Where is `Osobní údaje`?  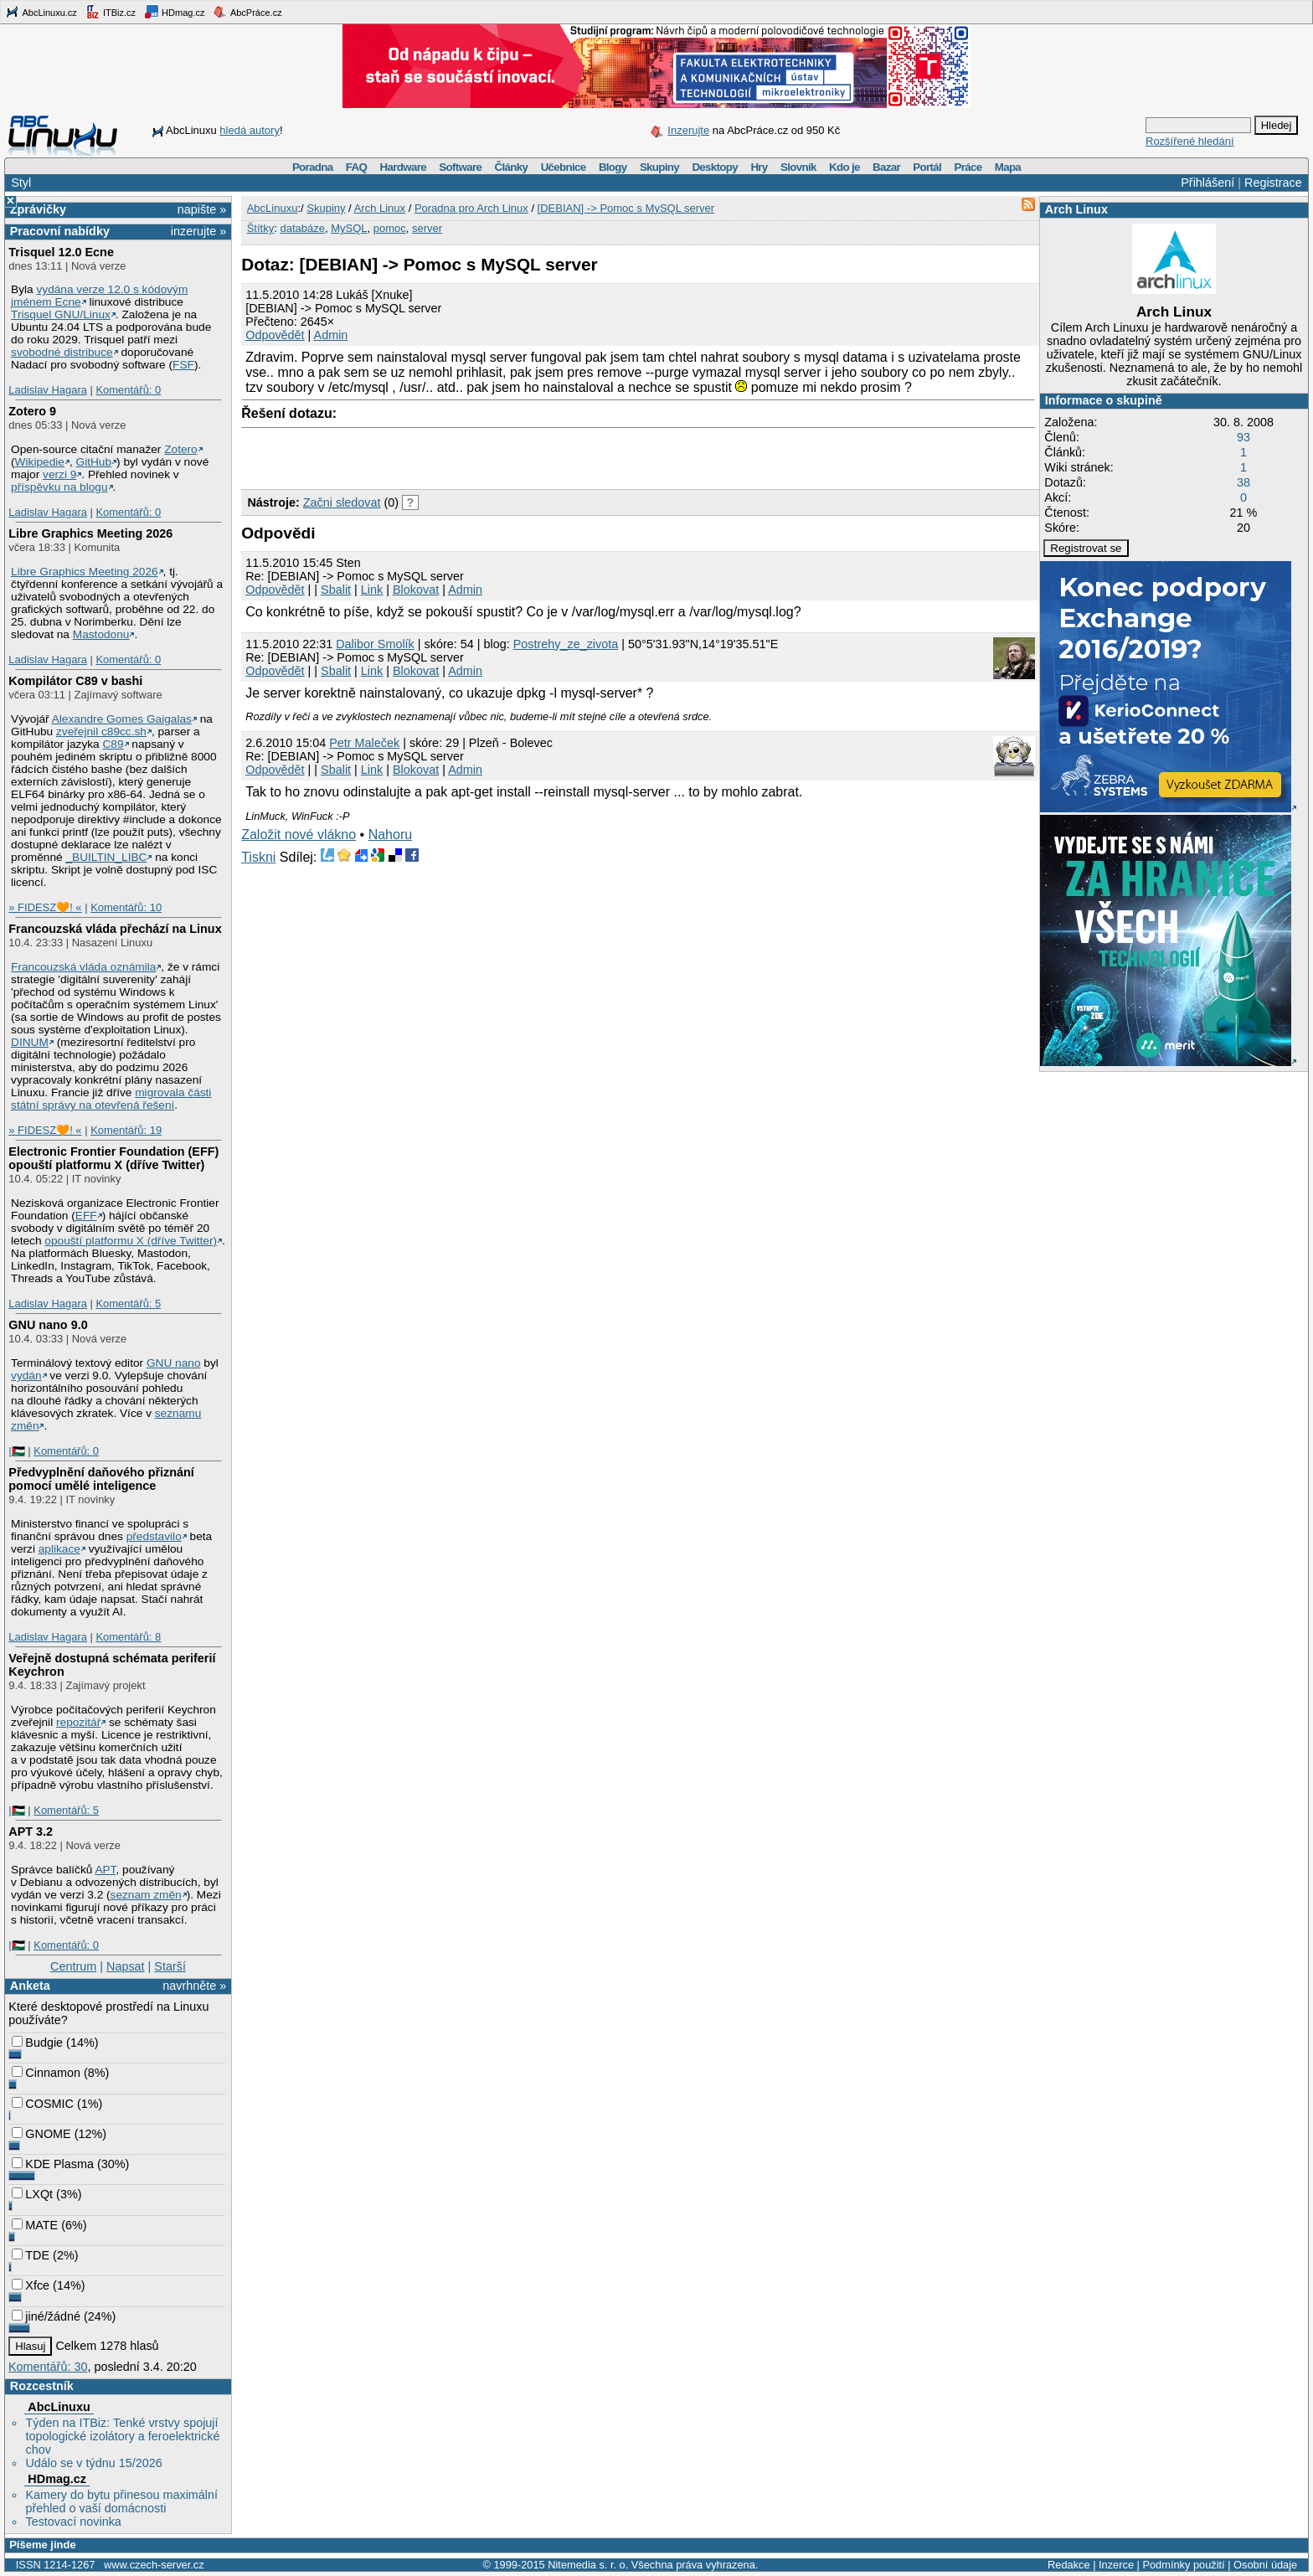
Osobní údaje is located at coordinates (1265, 2564).